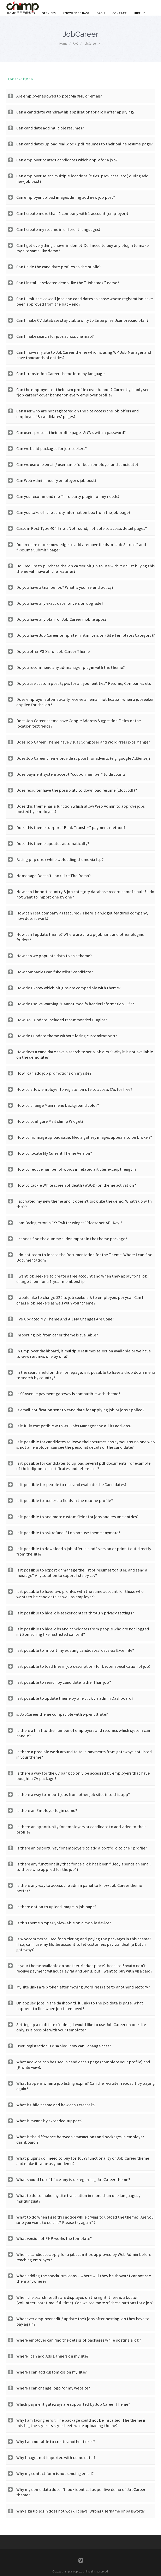 The width and height of the screenshot is (161, 2576). I want to click on Is it possible to search by candidate rather than job?, so click(63, 1682).